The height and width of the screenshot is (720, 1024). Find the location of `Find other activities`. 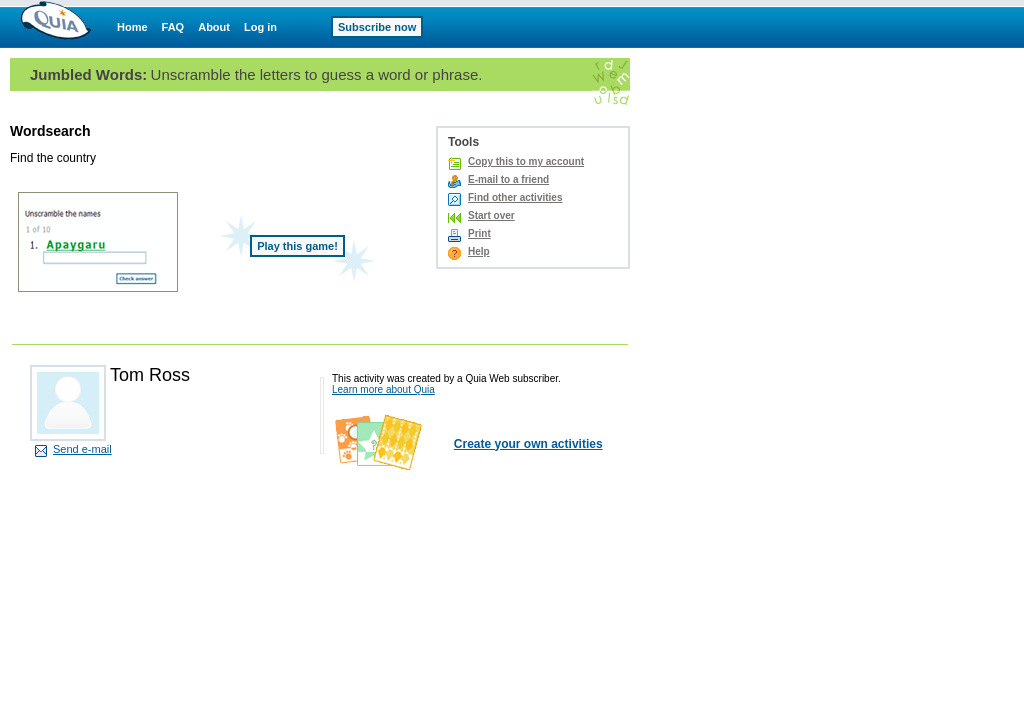

Find other activities is located at coordinates (515, 197).